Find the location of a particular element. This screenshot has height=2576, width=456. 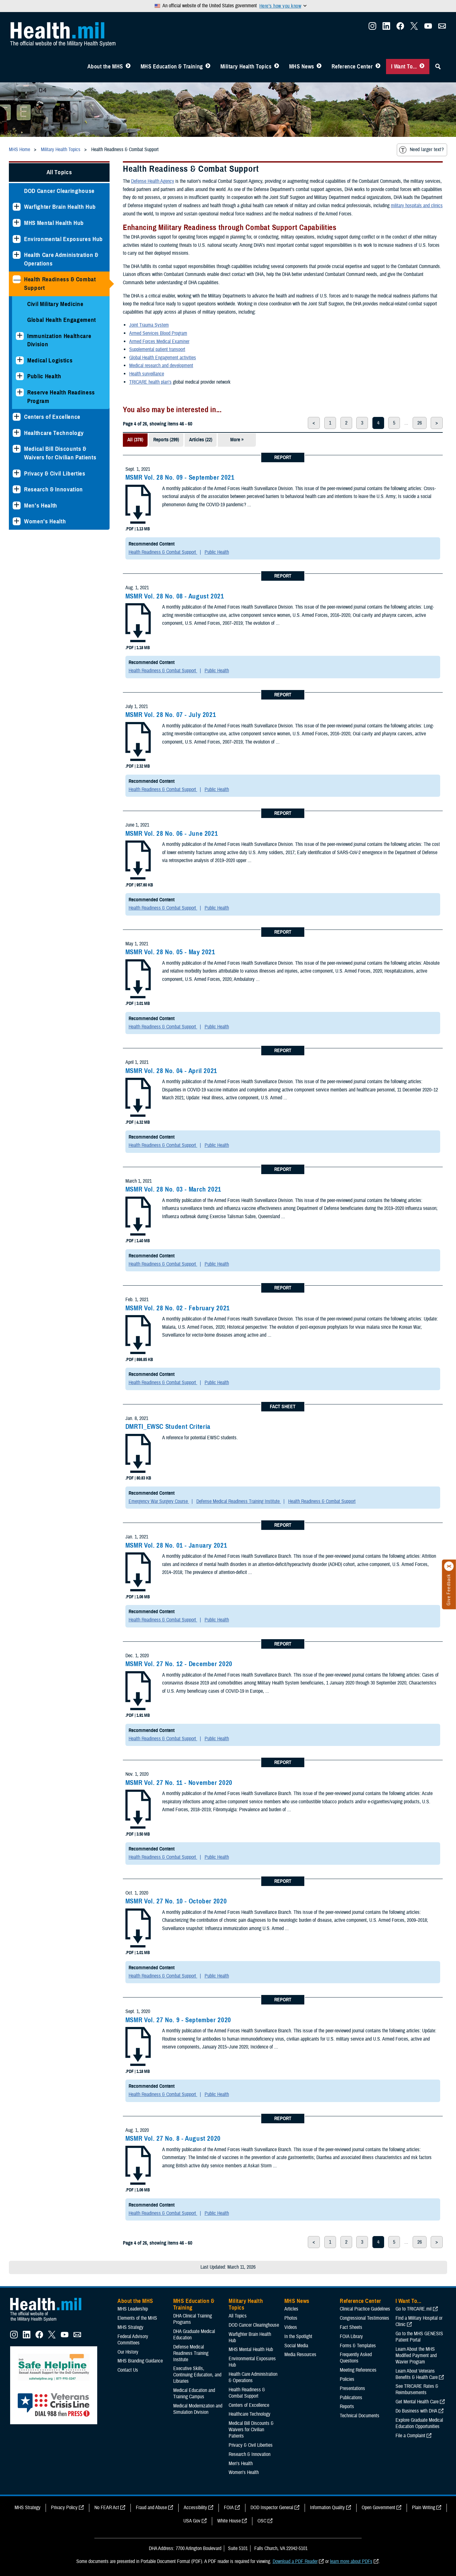

Supplemental patient transport is located at coordinates (157, 349).